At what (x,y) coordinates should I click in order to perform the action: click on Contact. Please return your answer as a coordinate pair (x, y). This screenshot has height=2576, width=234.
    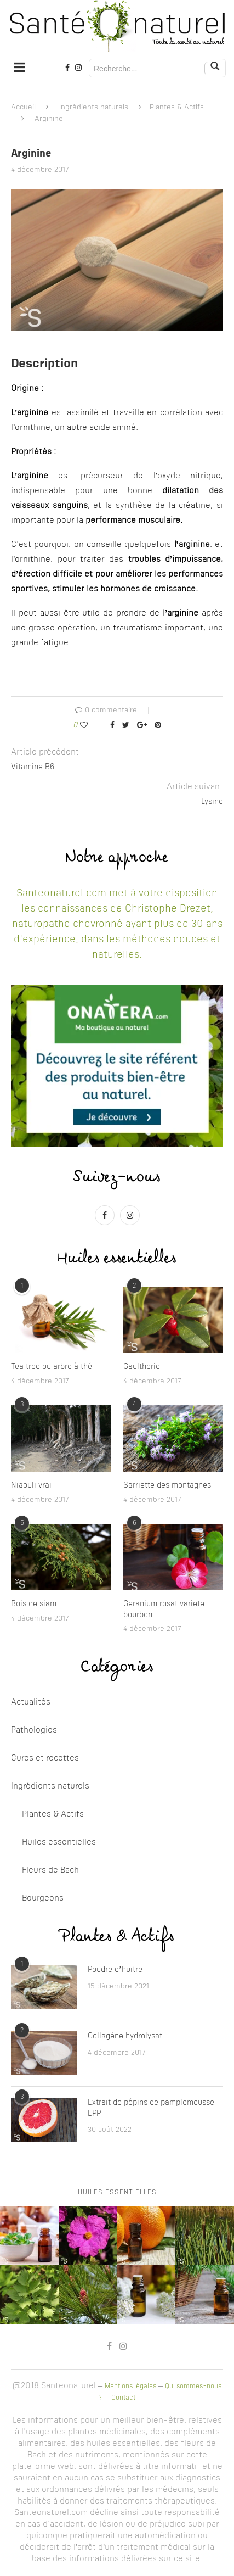
    Looking at the image, I should click on (123, 2398).